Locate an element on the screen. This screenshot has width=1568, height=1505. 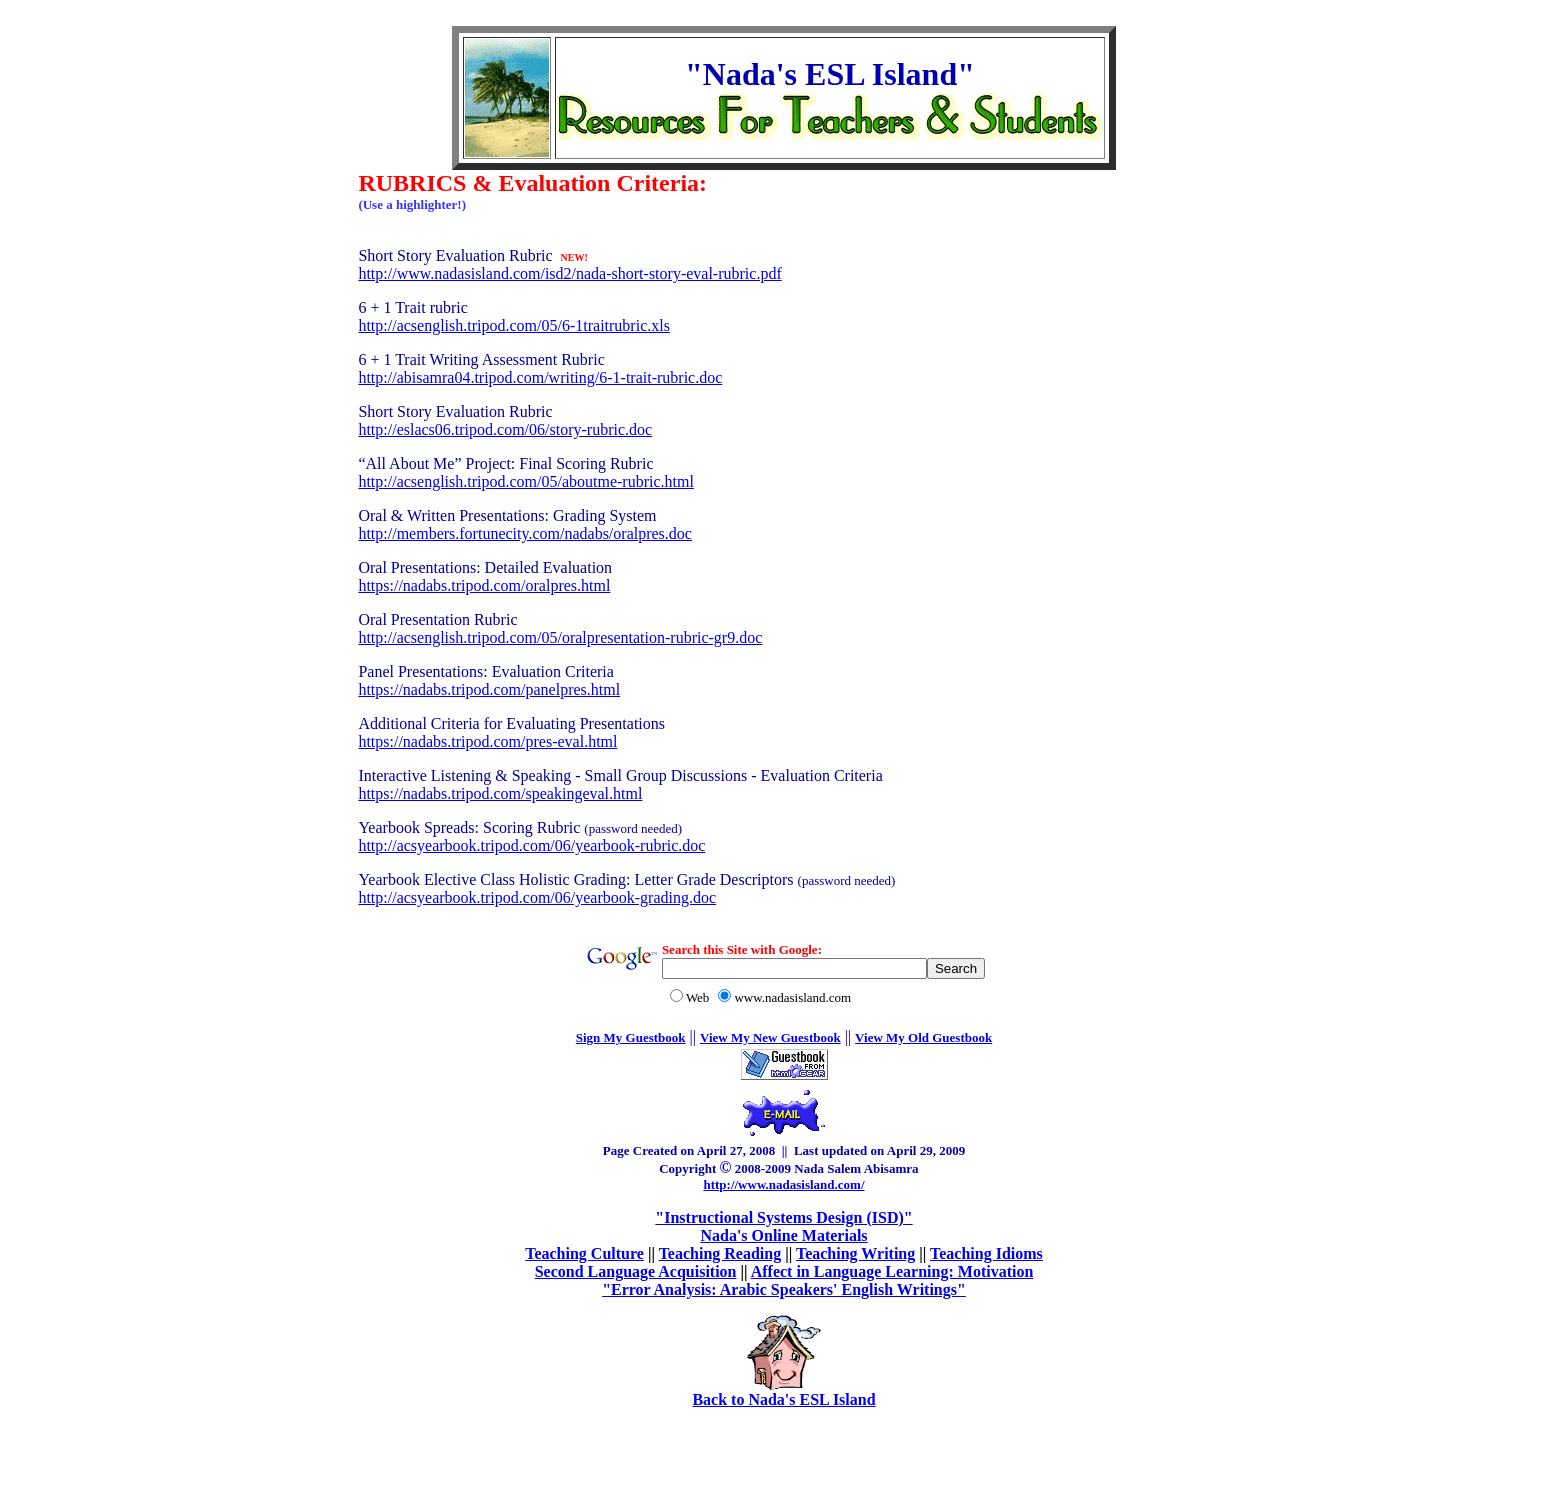
Sign My Guestbook is located at coordinates (631, 1037).